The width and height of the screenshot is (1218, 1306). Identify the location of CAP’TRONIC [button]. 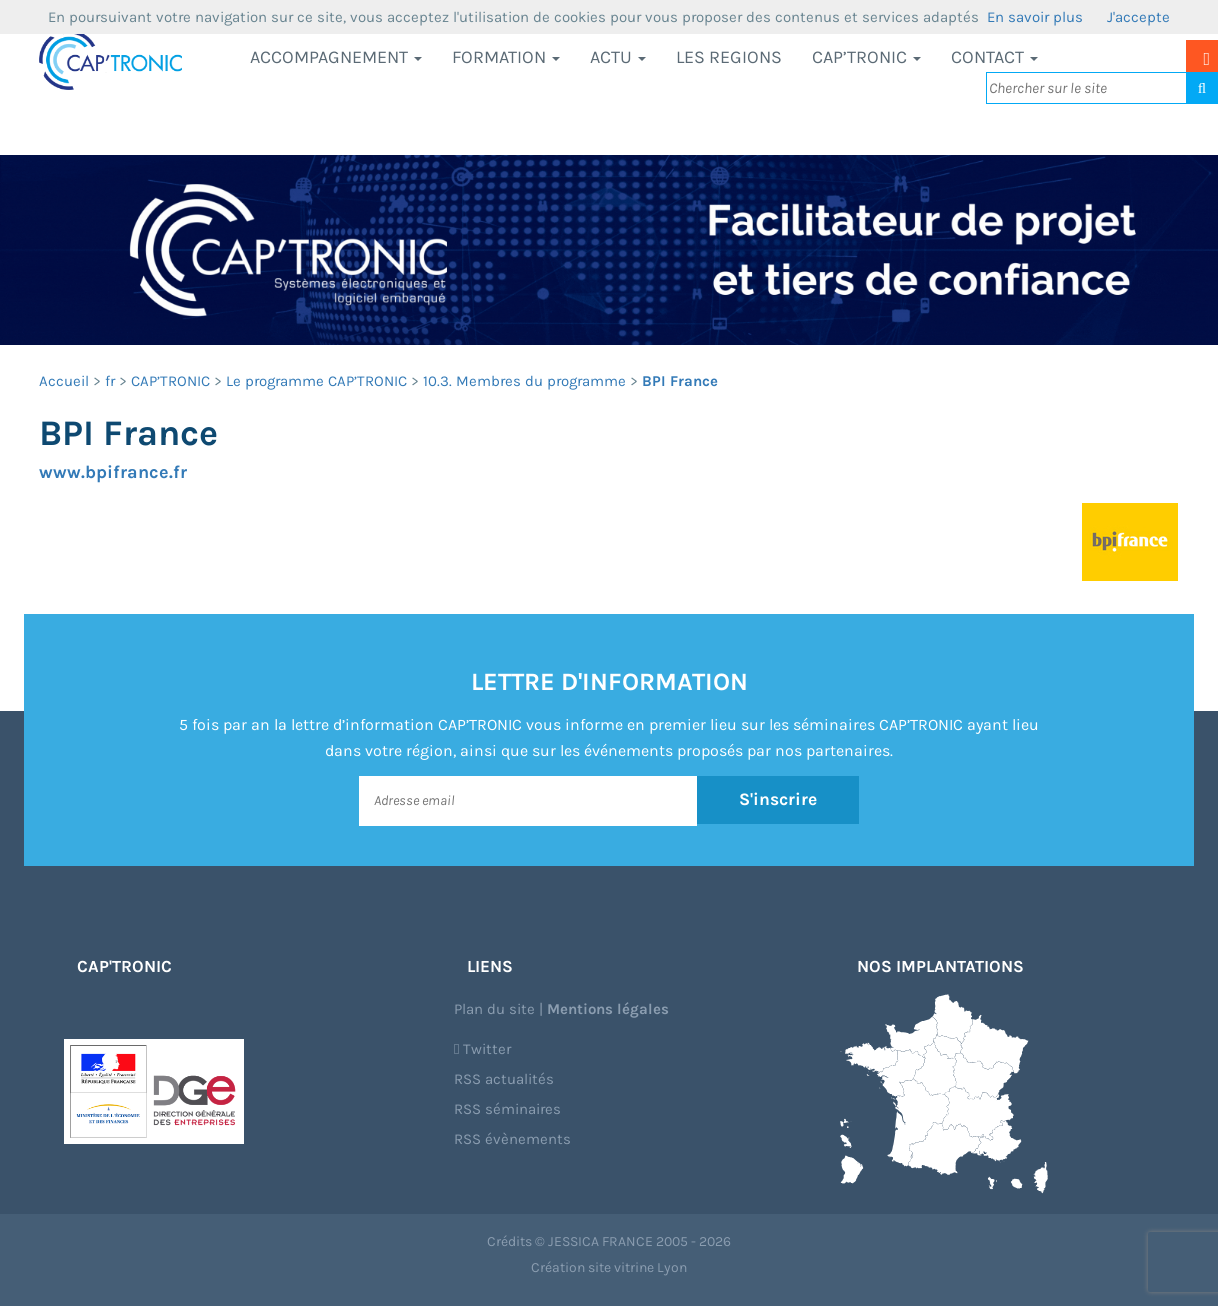
(866, 57).